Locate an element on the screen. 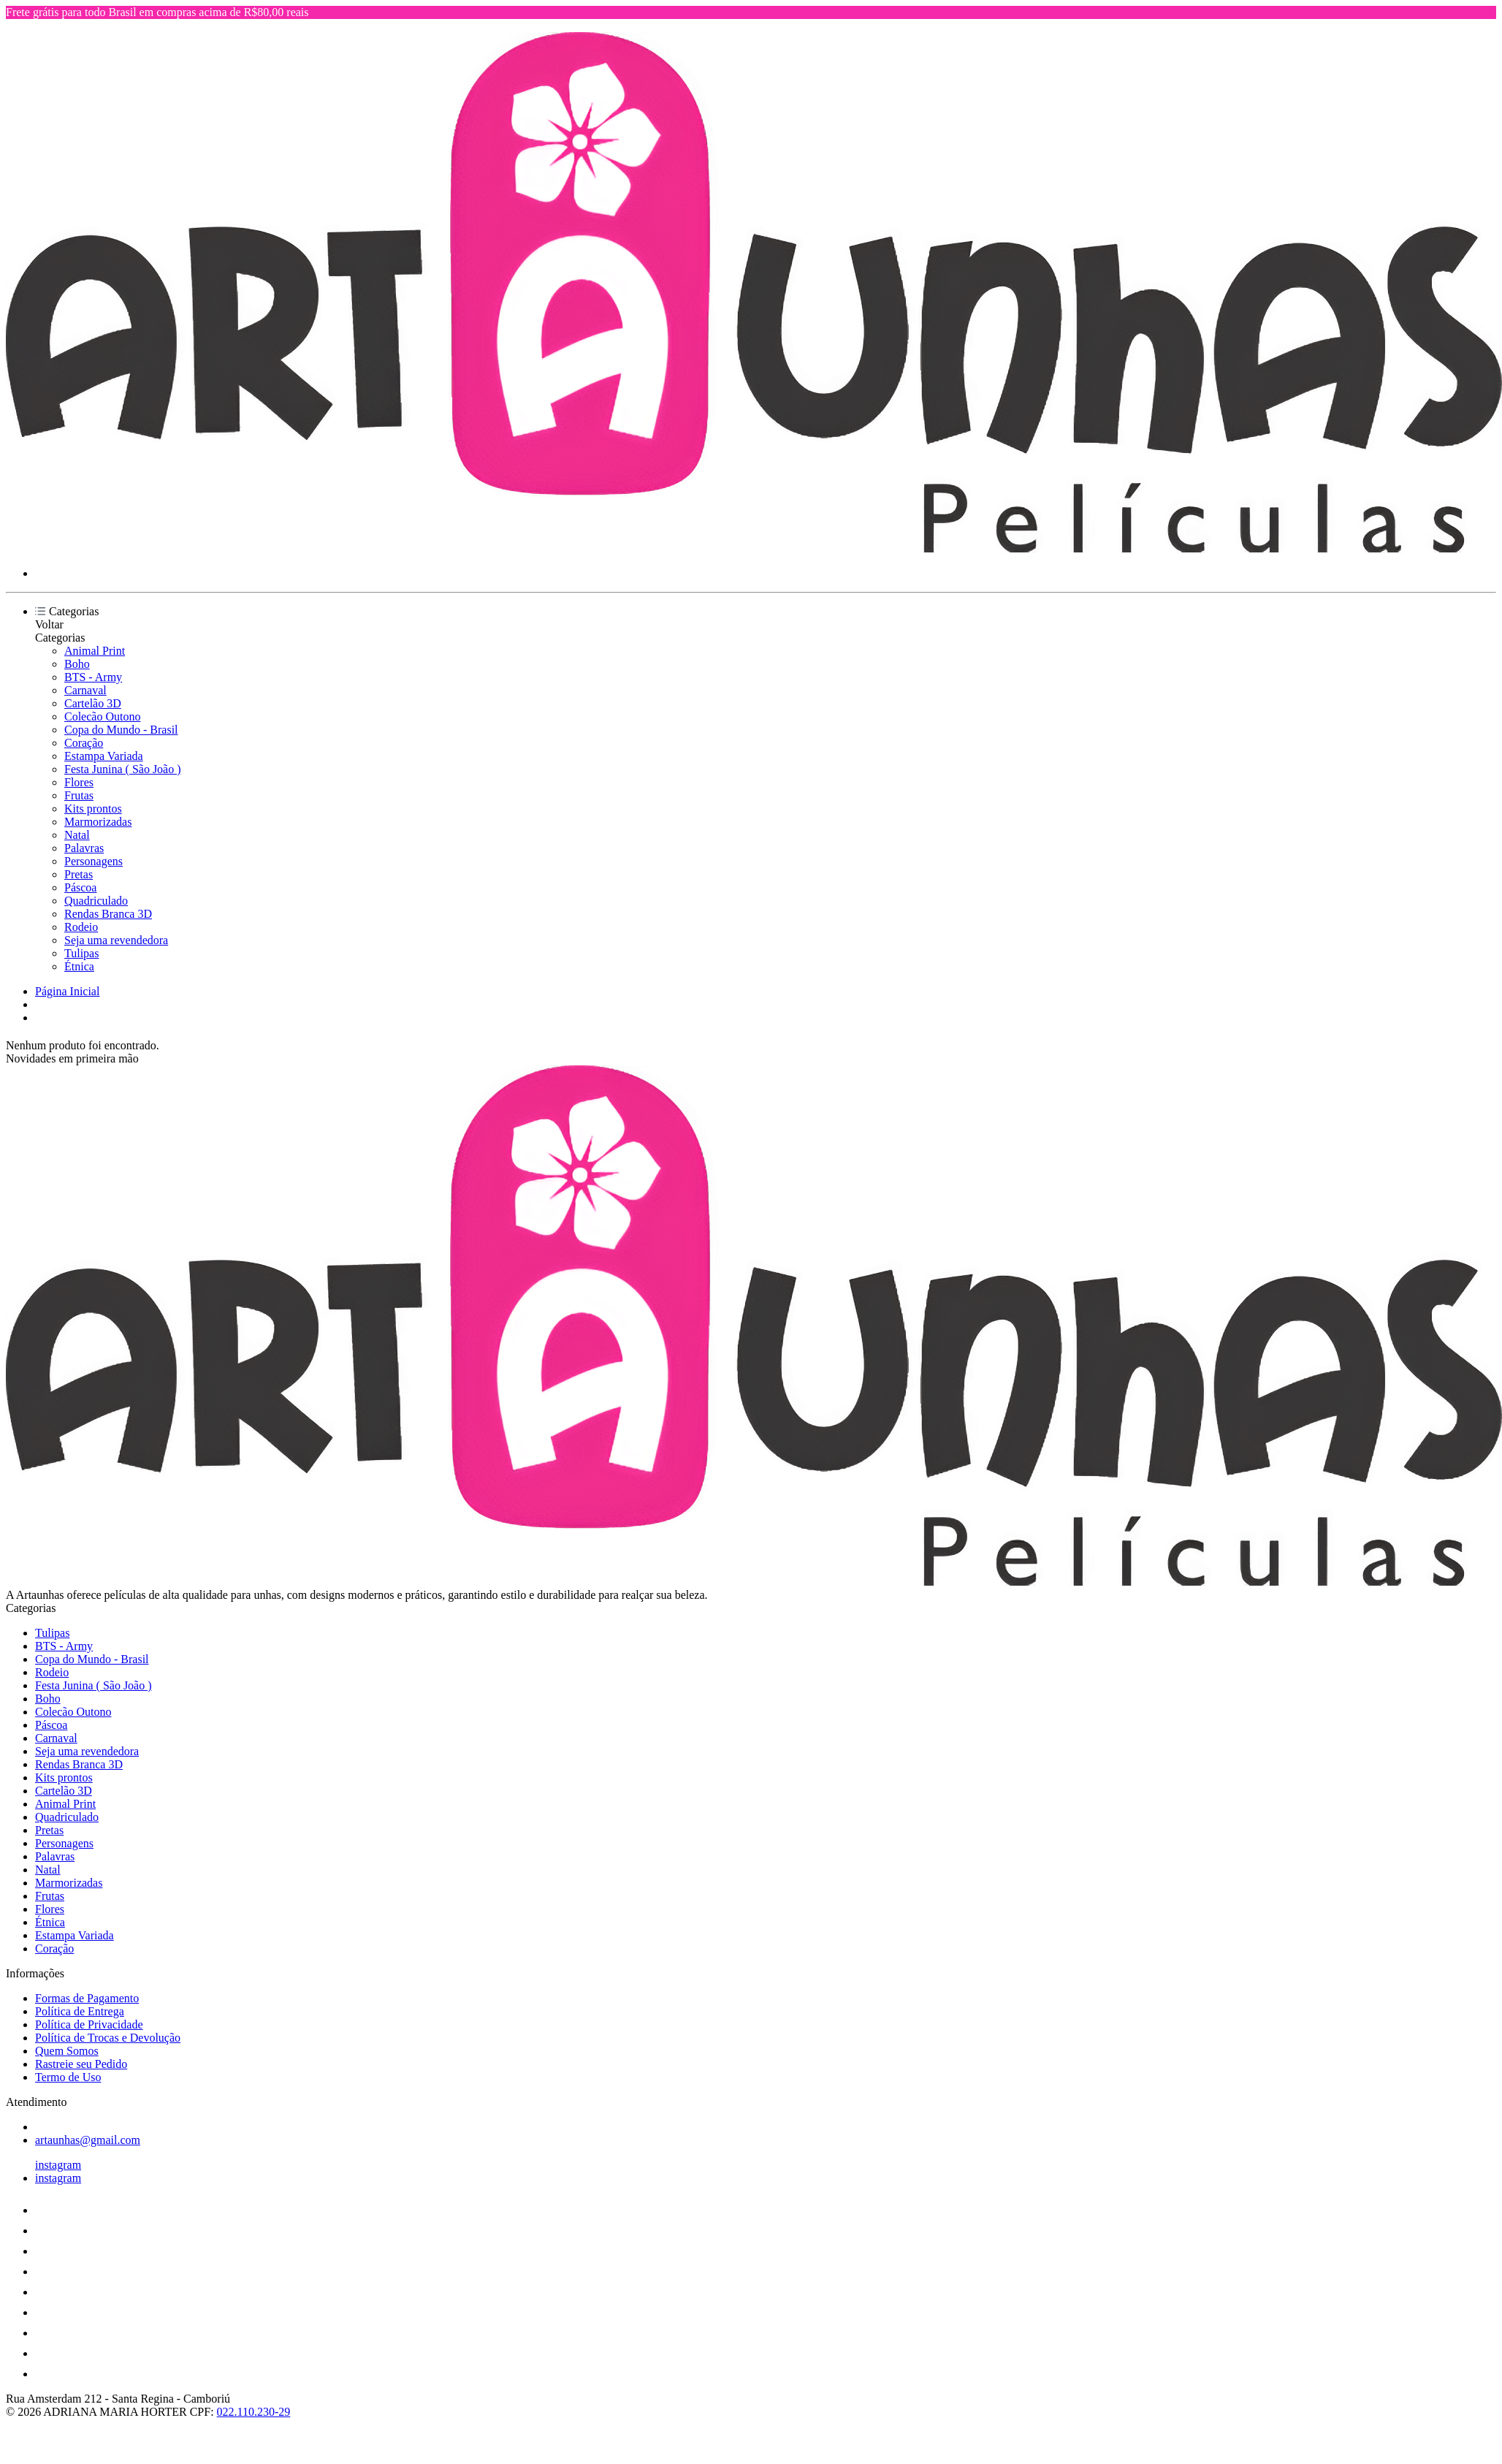 The width and height of the screenshot is (1502, 2464). Termo de Uso is located at coordinates (68, 2077).